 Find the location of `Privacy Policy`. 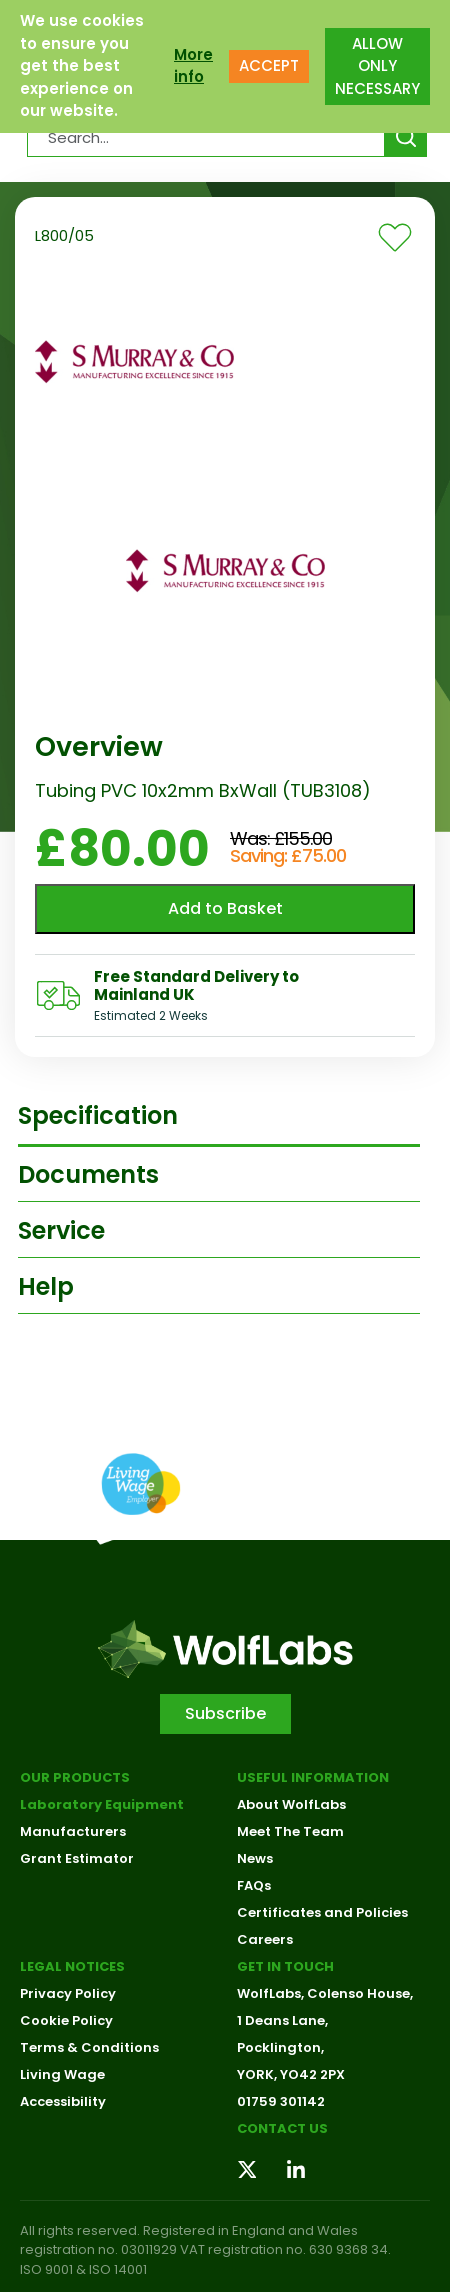

Privacy Policy is located at coordinates (68, 1993).